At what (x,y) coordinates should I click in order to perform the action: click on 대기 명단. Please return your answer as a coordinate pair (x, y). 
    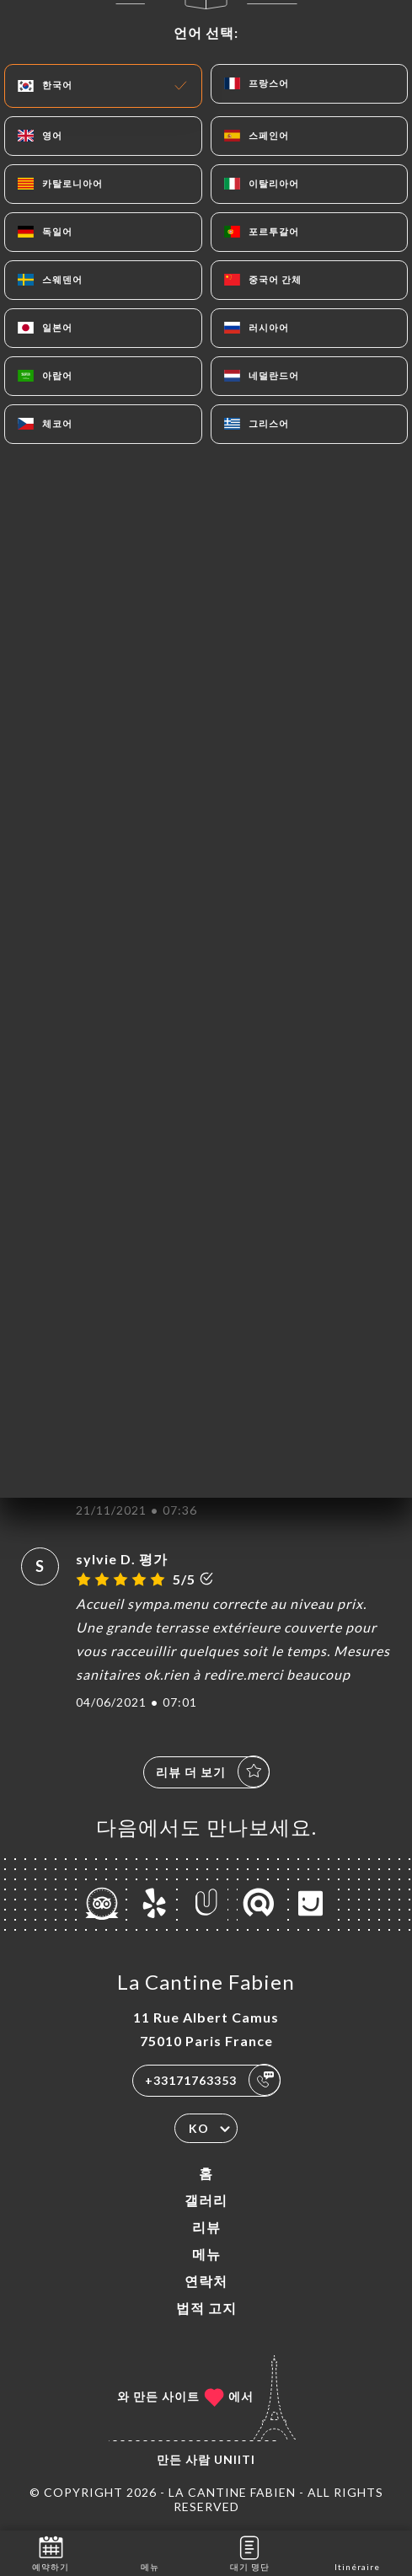
    Looking at the image, I should click on (250, 2552).